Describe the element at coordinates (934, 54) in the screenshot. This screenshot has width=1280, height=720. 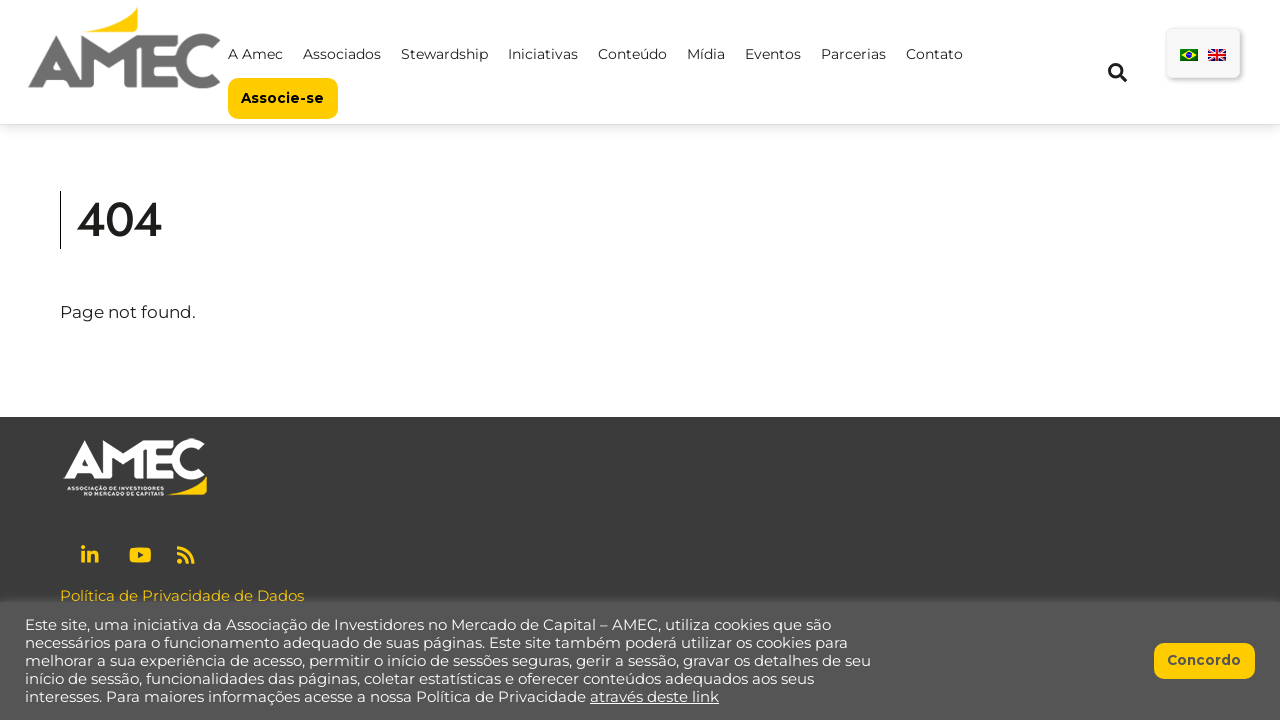
I see `Contato` at that location.